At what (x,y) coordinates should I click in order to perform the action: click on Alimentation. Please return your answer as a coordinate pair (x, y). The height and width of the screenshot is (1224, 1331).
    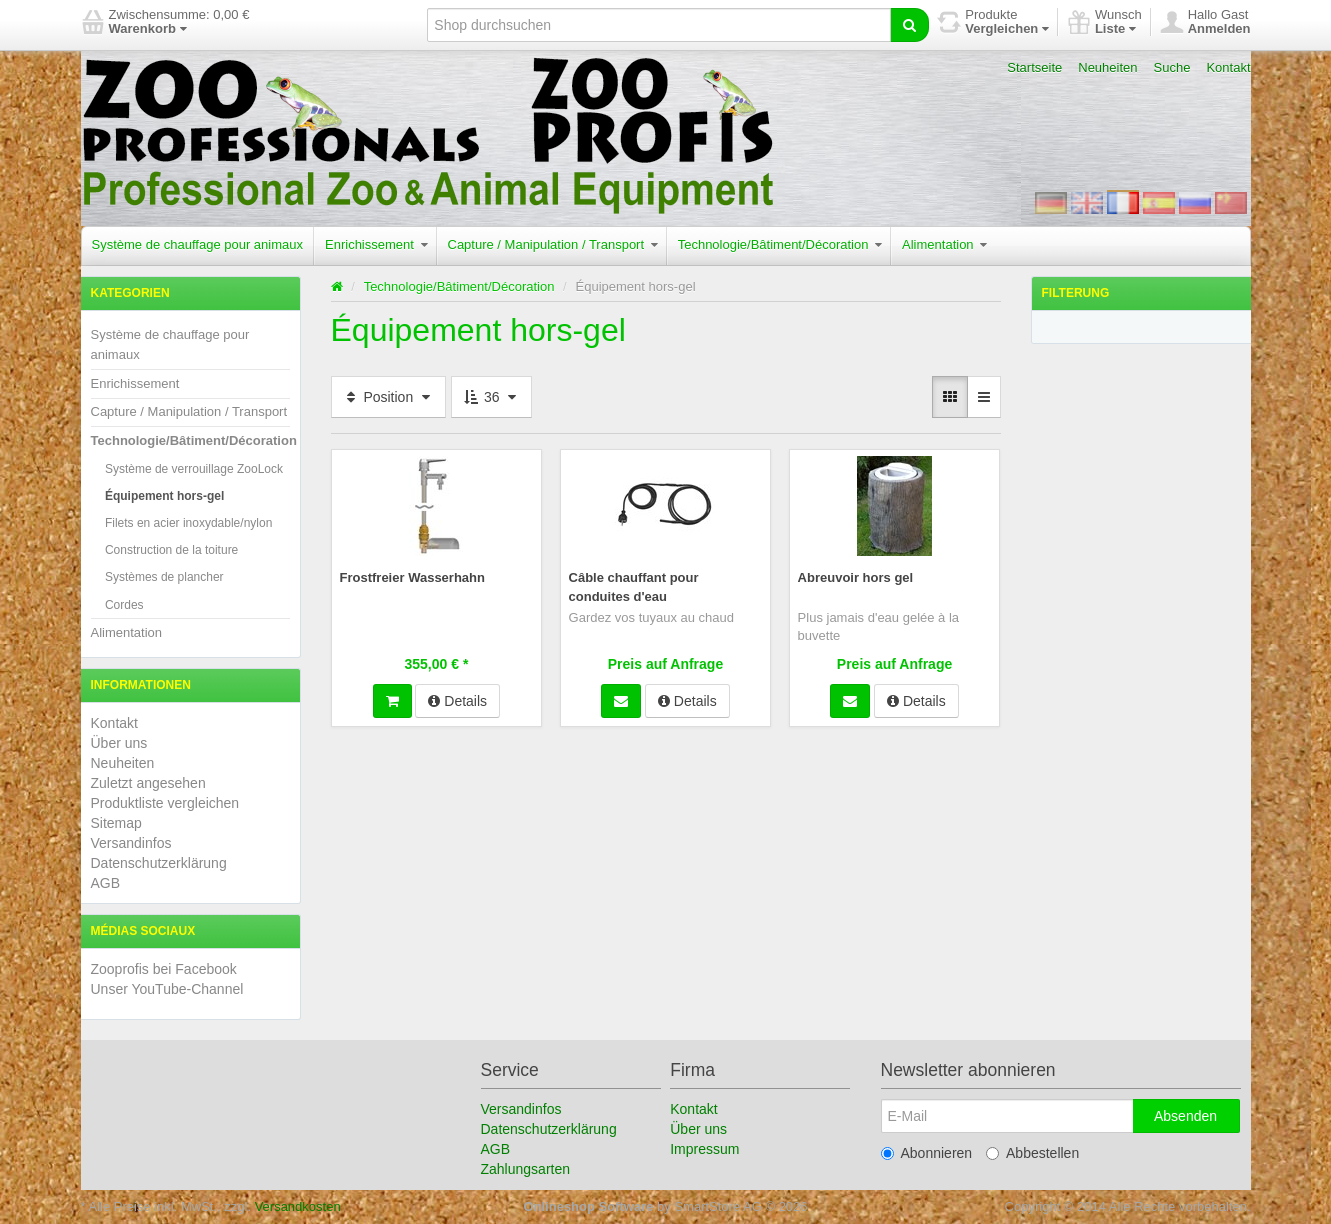
    Looking at the image, I should click on (944, 244).